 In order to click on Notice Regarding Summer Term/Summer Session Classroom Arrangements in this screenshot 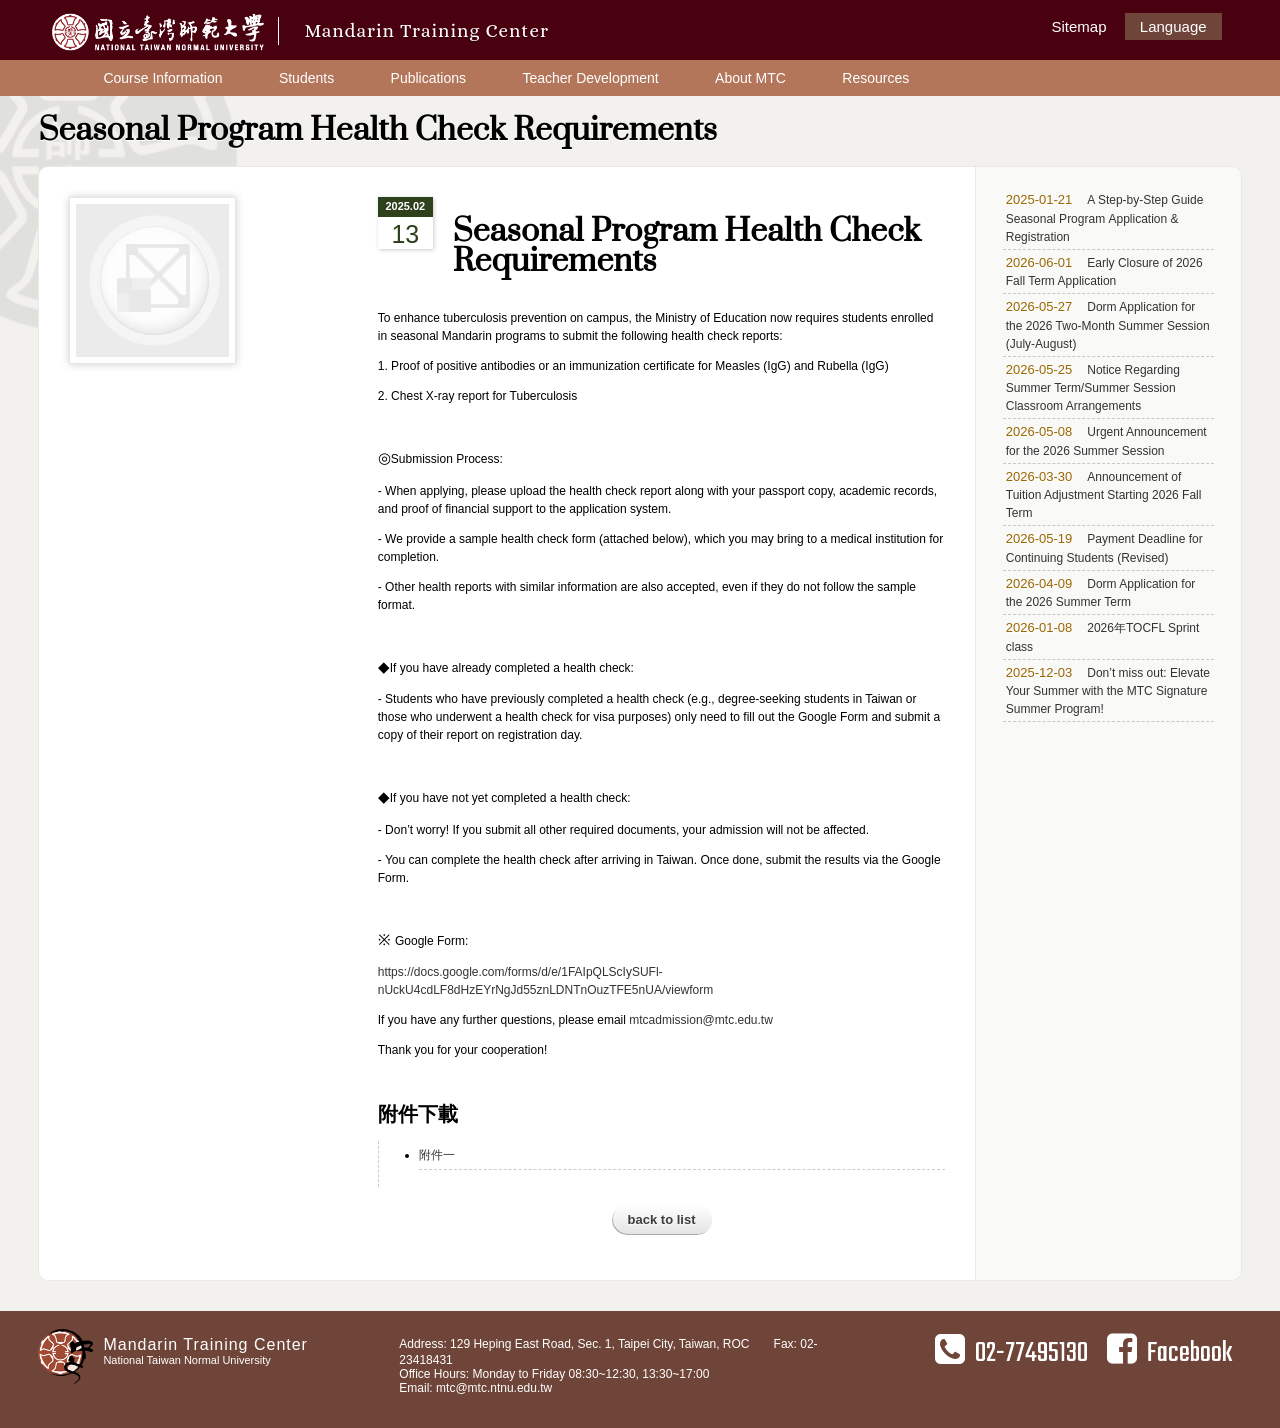, I will do `click(1093, 388)`.